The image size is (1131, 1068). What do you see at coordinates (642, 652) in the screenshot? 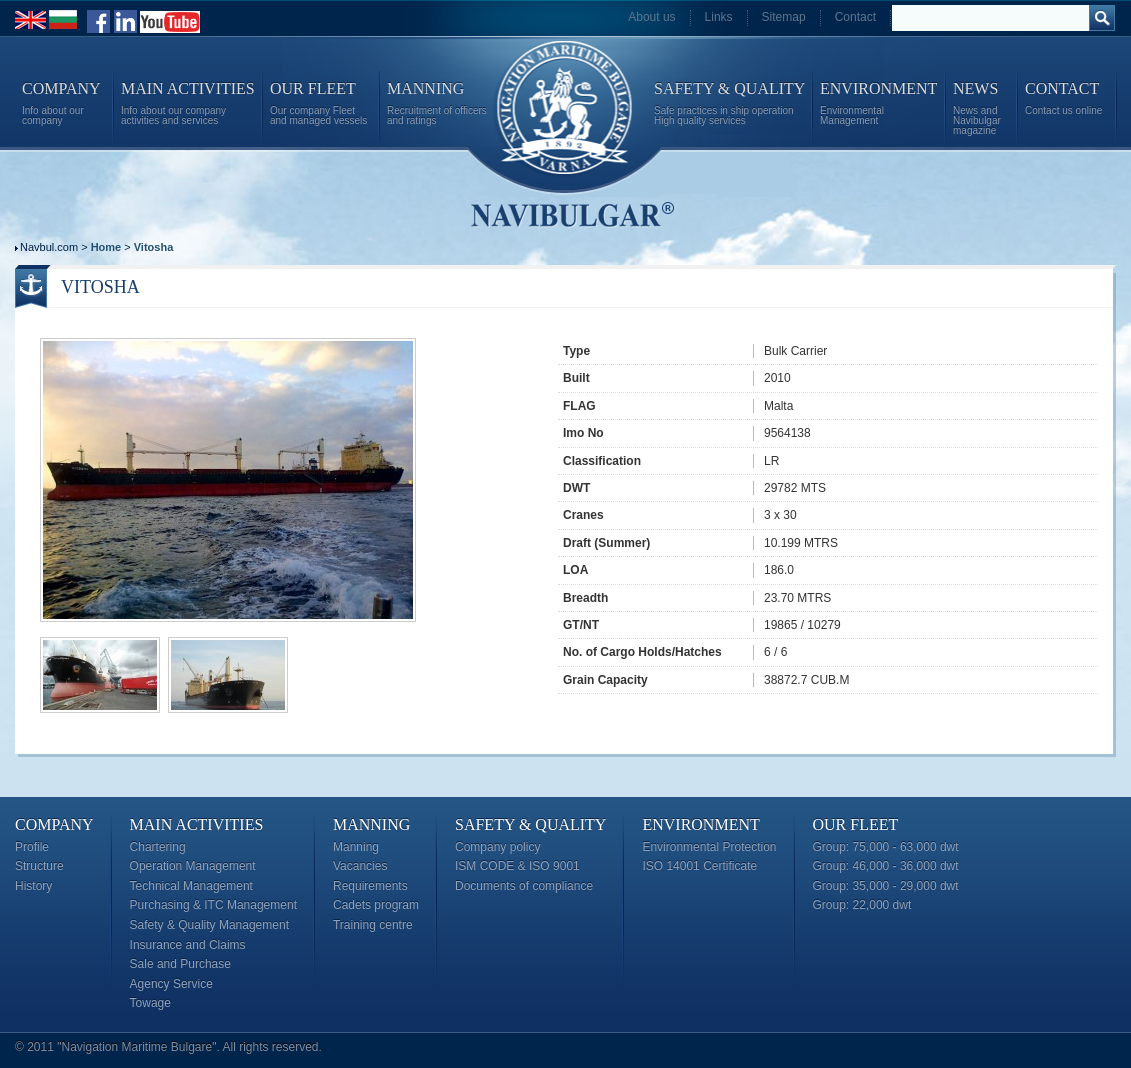
I see `No. of Cargo Holds/Hatches` at bounding box center [642, 652].